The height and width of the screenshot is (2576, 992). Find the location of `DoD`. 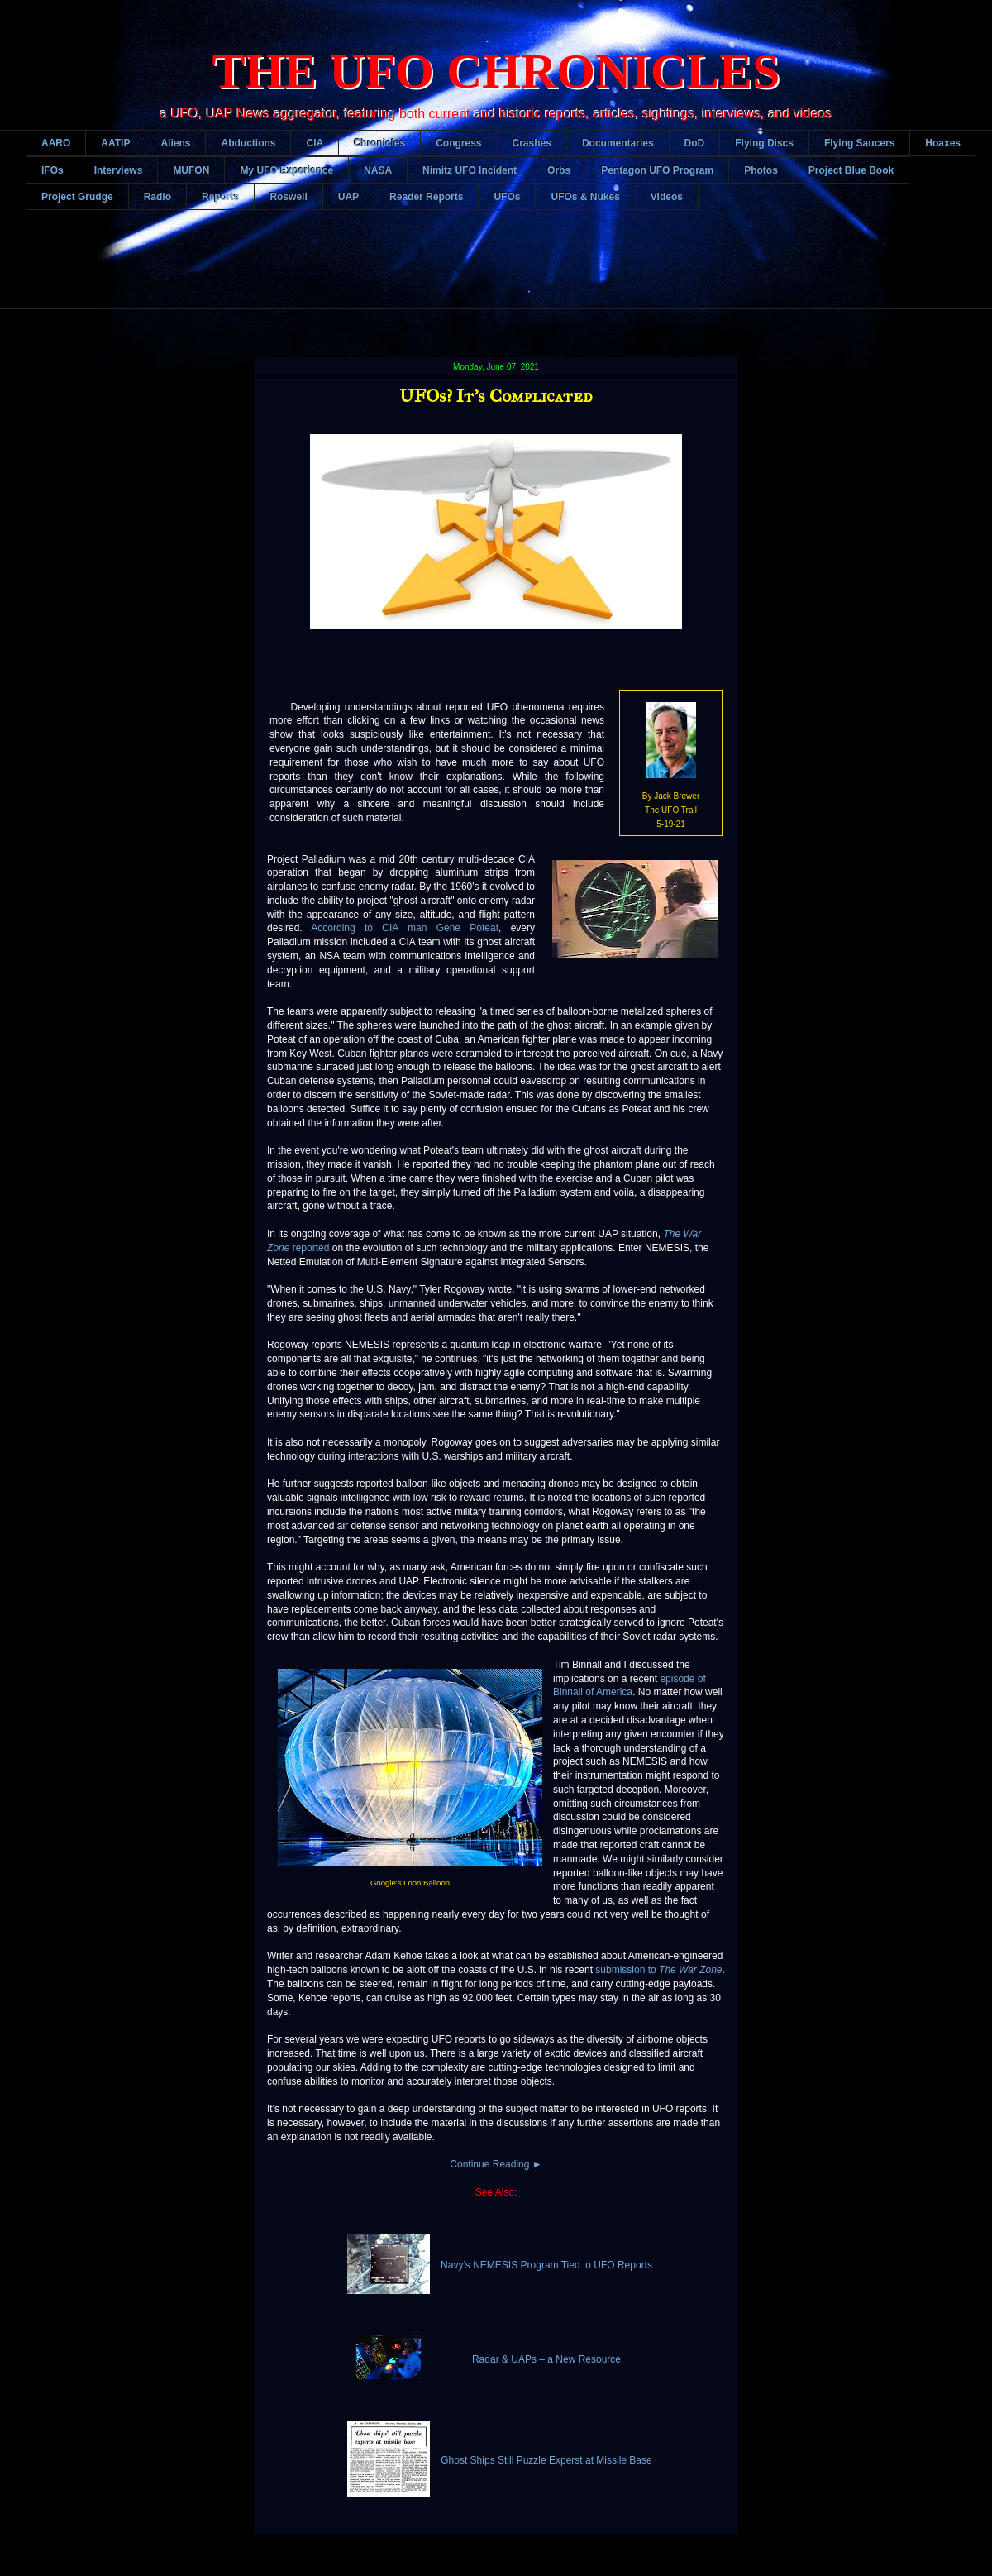

DoD is located at coordinates (694, 143).